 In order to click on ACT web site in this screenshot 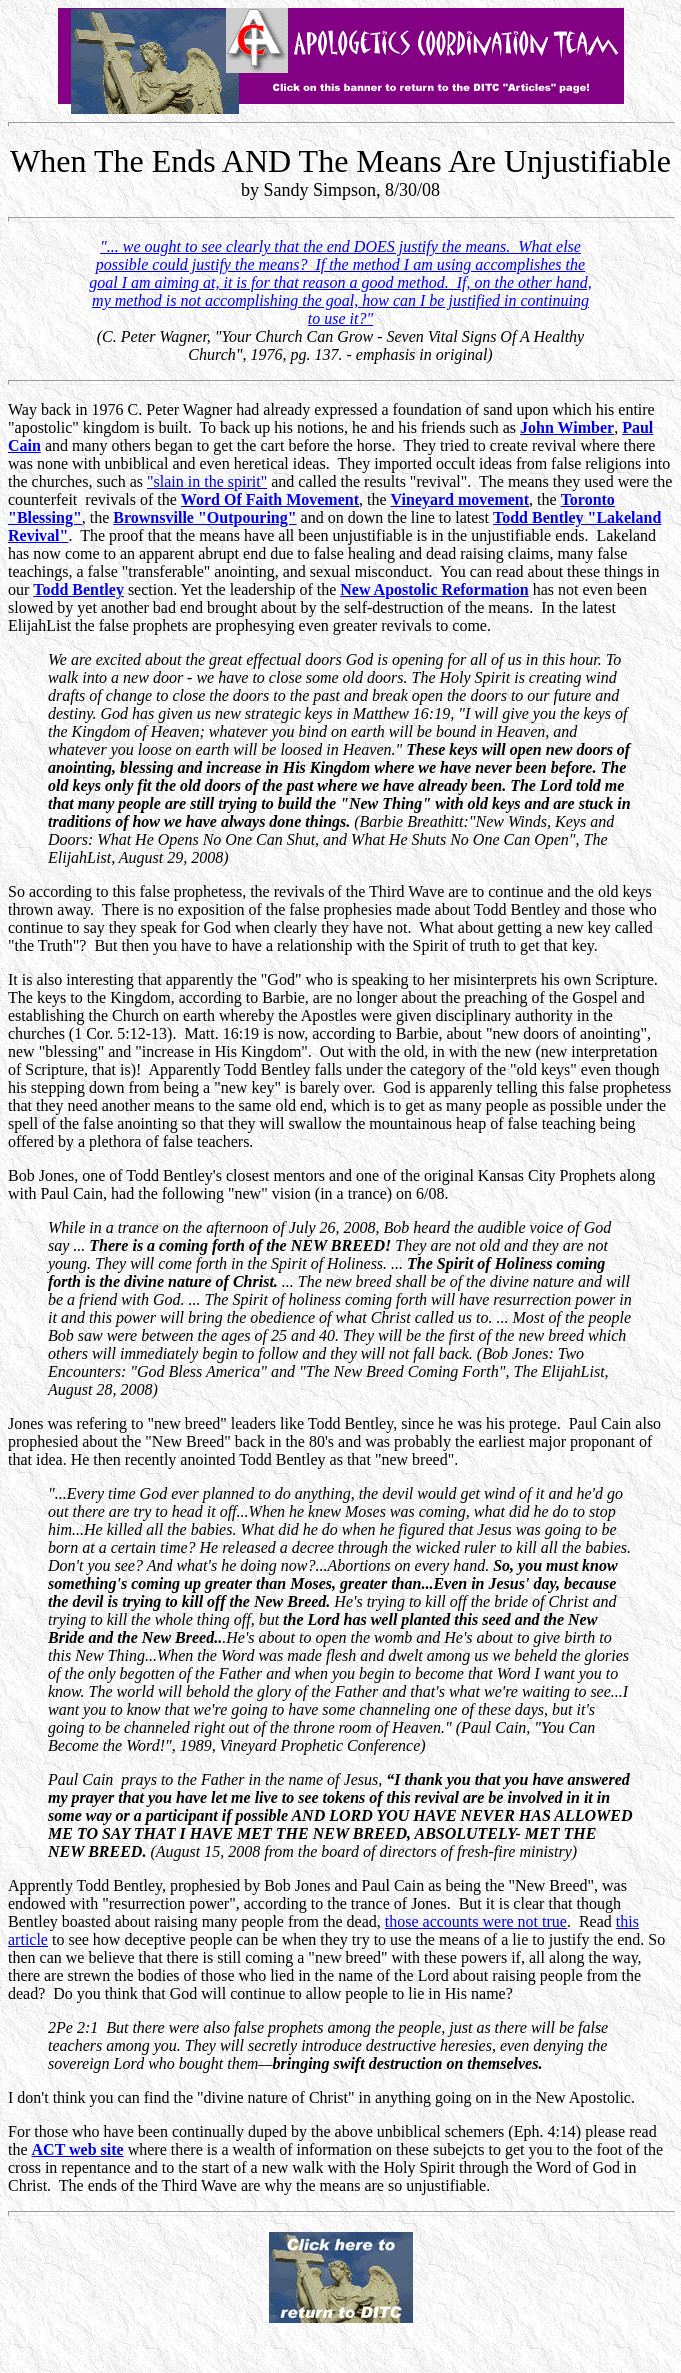, I will do `click(78, 2149)`.